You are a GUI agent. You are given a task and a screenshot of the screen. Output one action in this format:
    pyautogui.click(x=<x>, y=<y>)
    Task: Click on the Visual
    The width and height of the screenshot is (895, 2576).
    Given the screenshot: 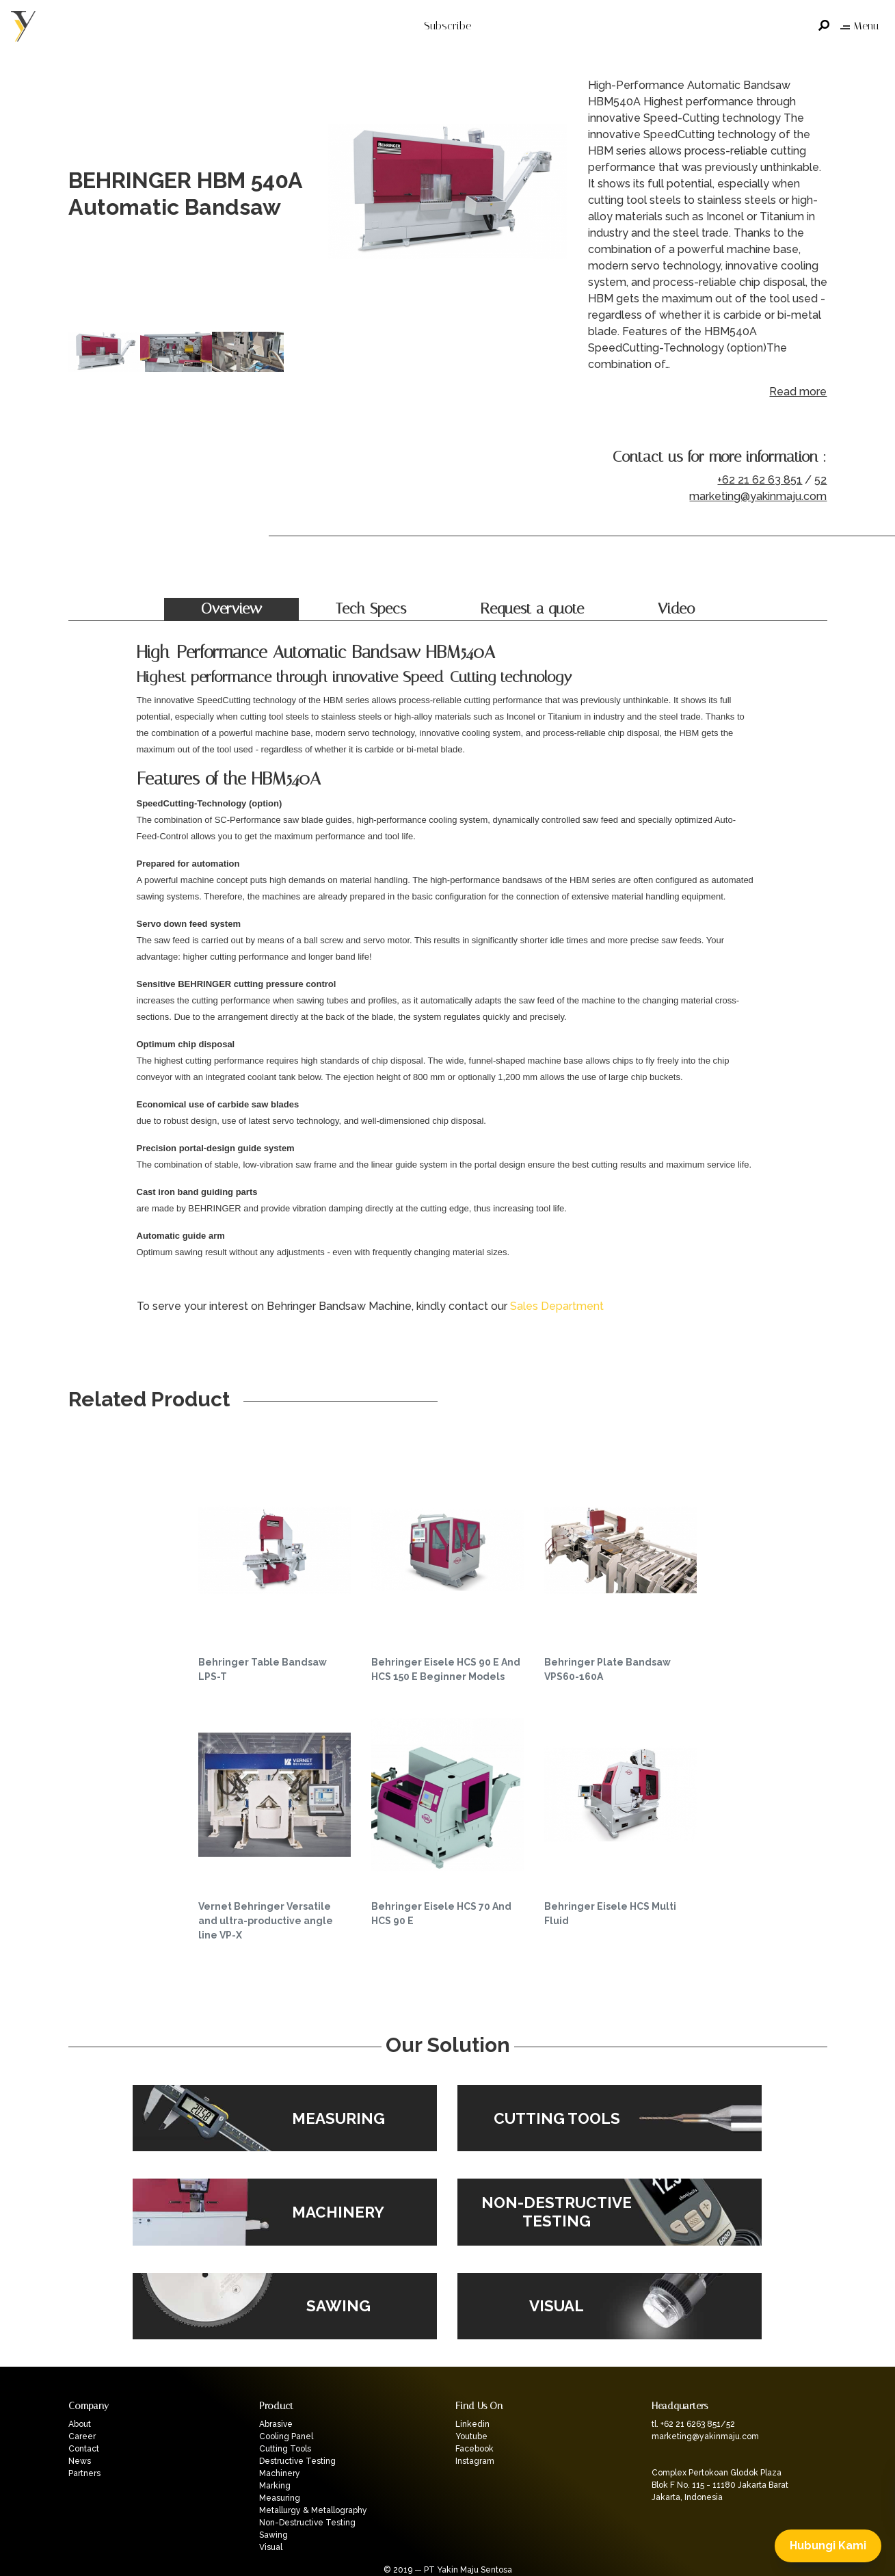 What is the action you would take?
    pyautogui.click(x=270, y=2547)
    